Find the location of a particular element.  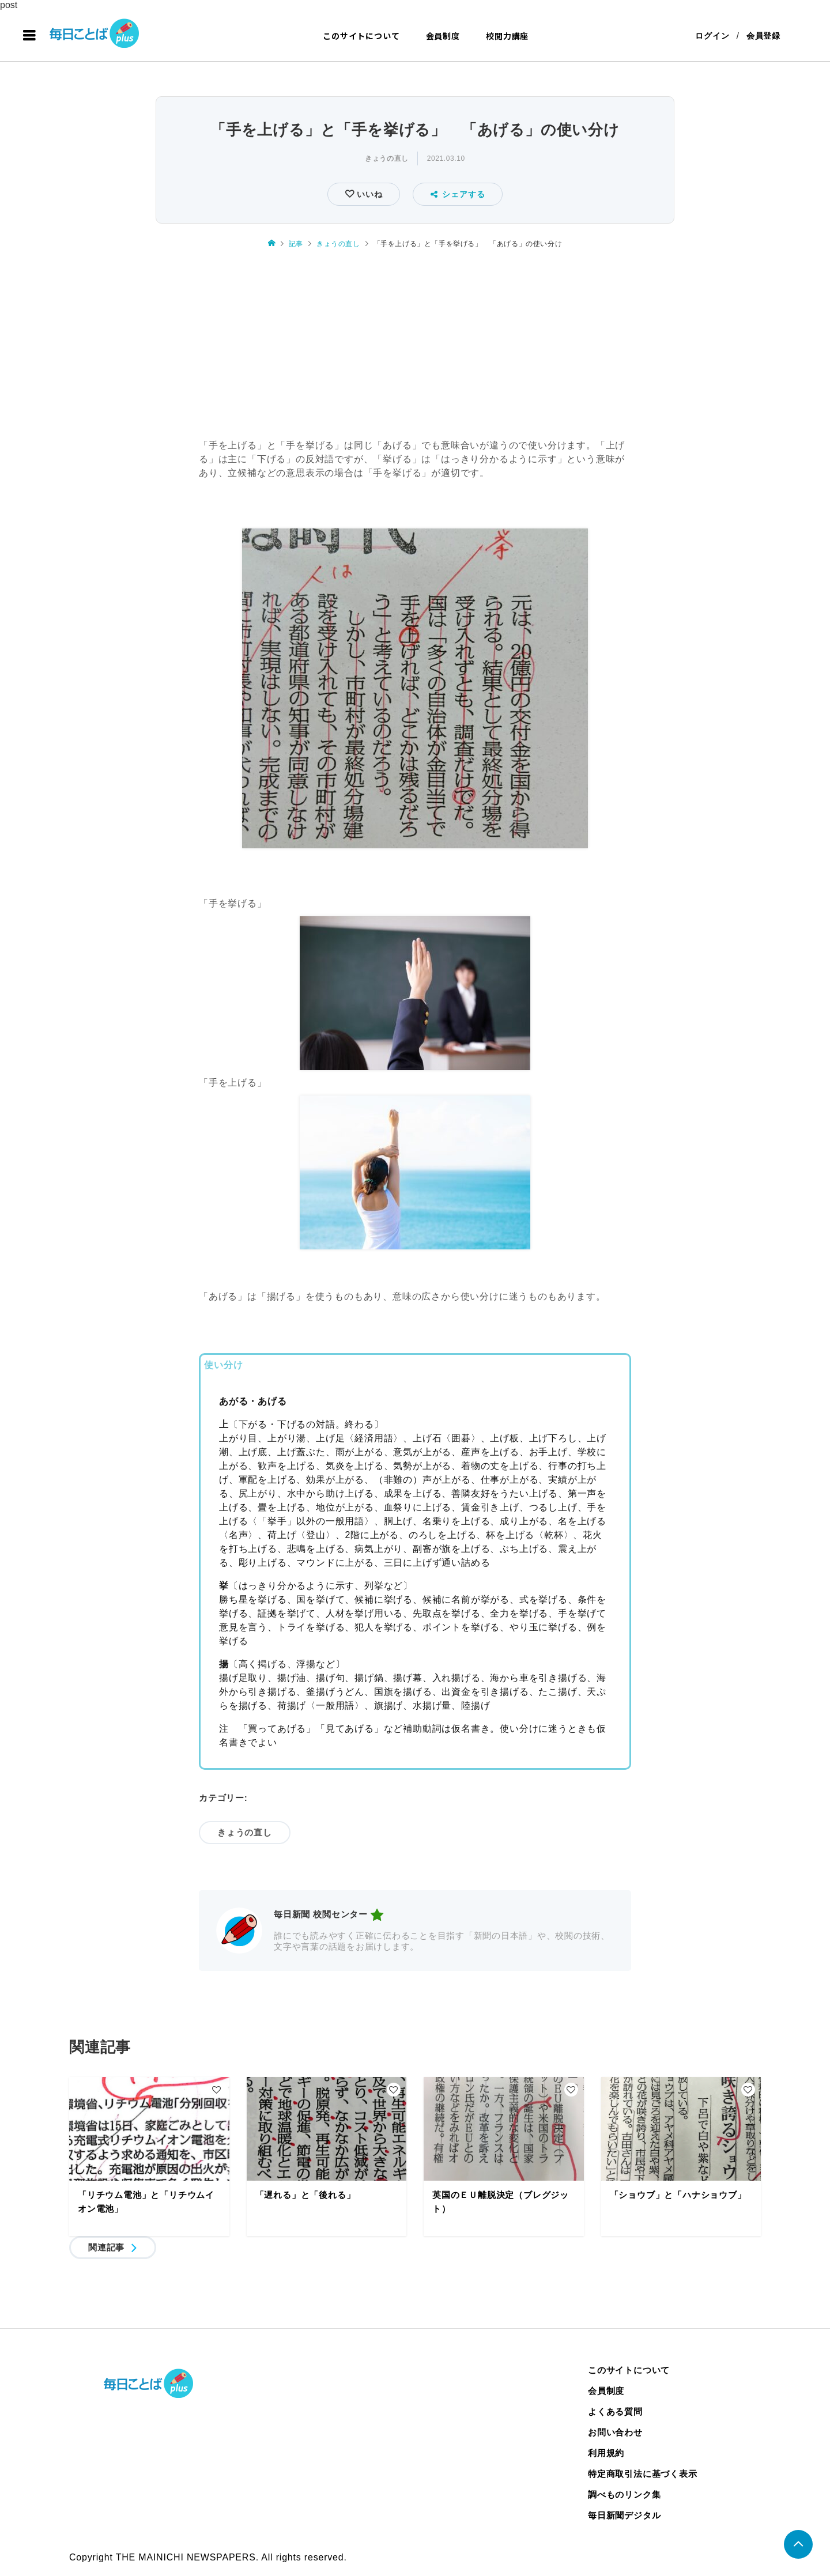

校閲力講座 is located at coordinates (507, 35).